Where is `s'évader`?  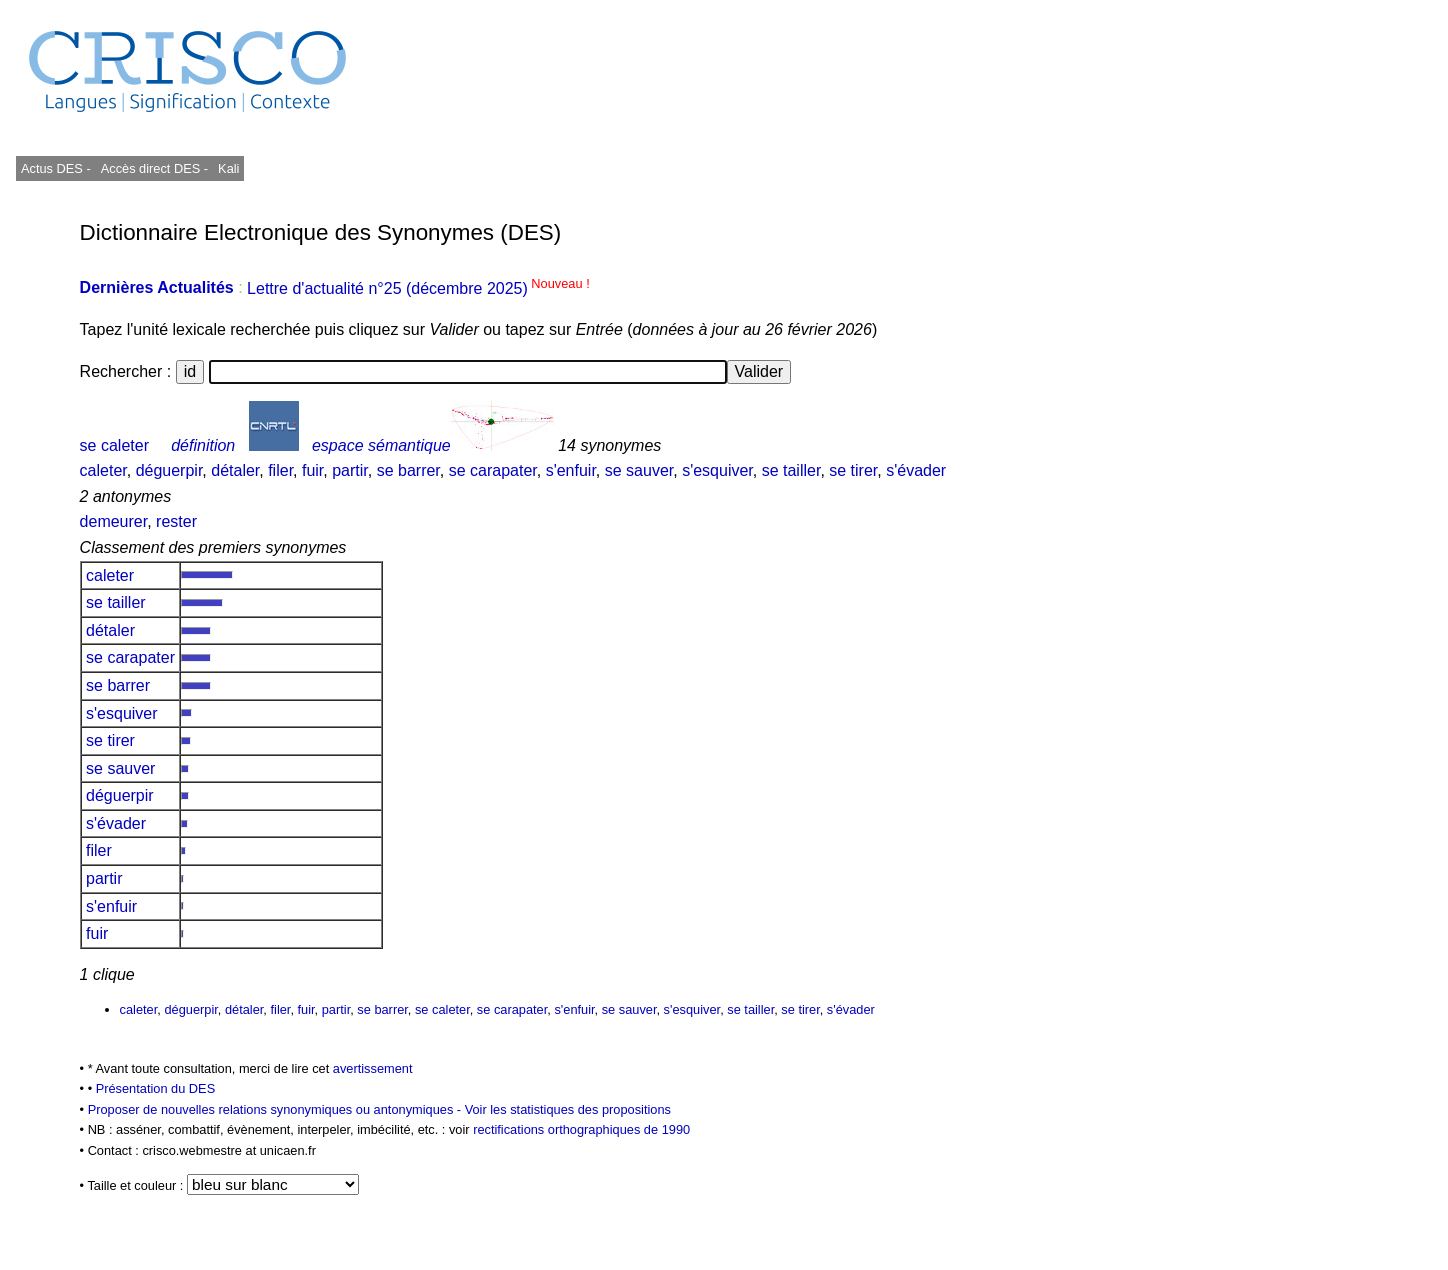 s'évader is located at coordinates (916, 470).